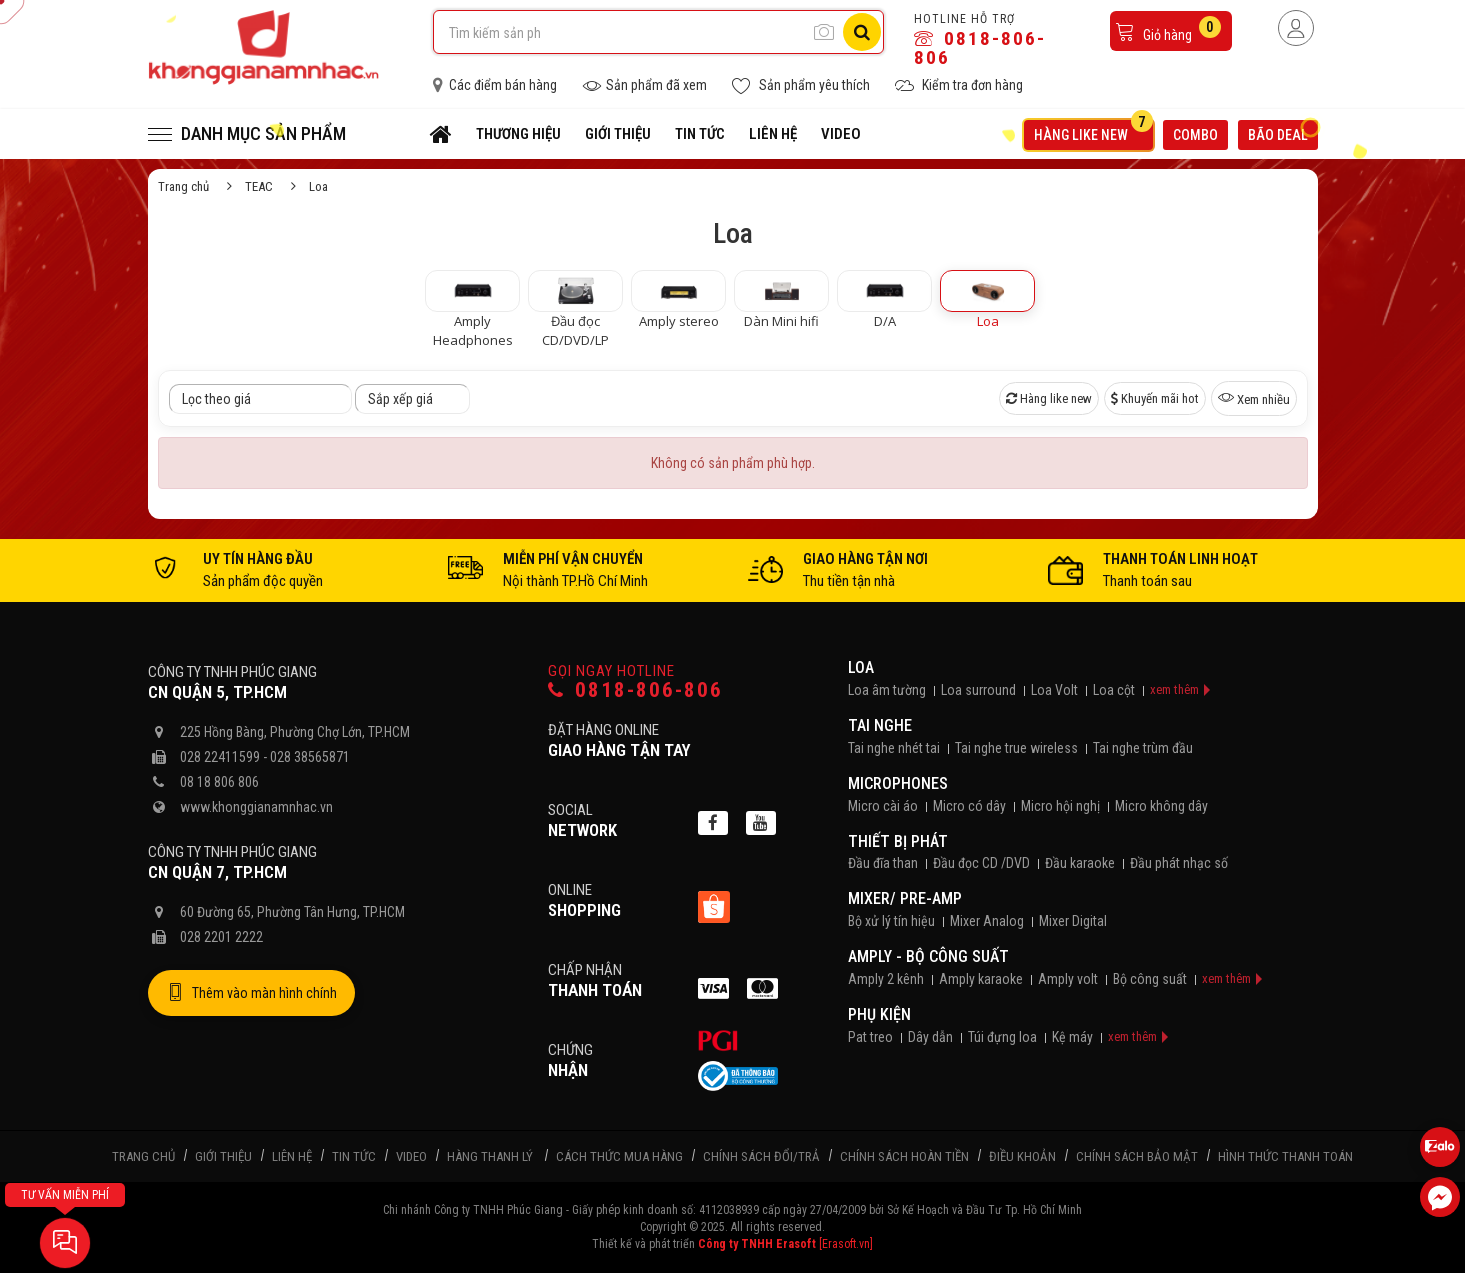 The image size is (1465, 1273). I want to click on xem thêm, so click(1174, 689).